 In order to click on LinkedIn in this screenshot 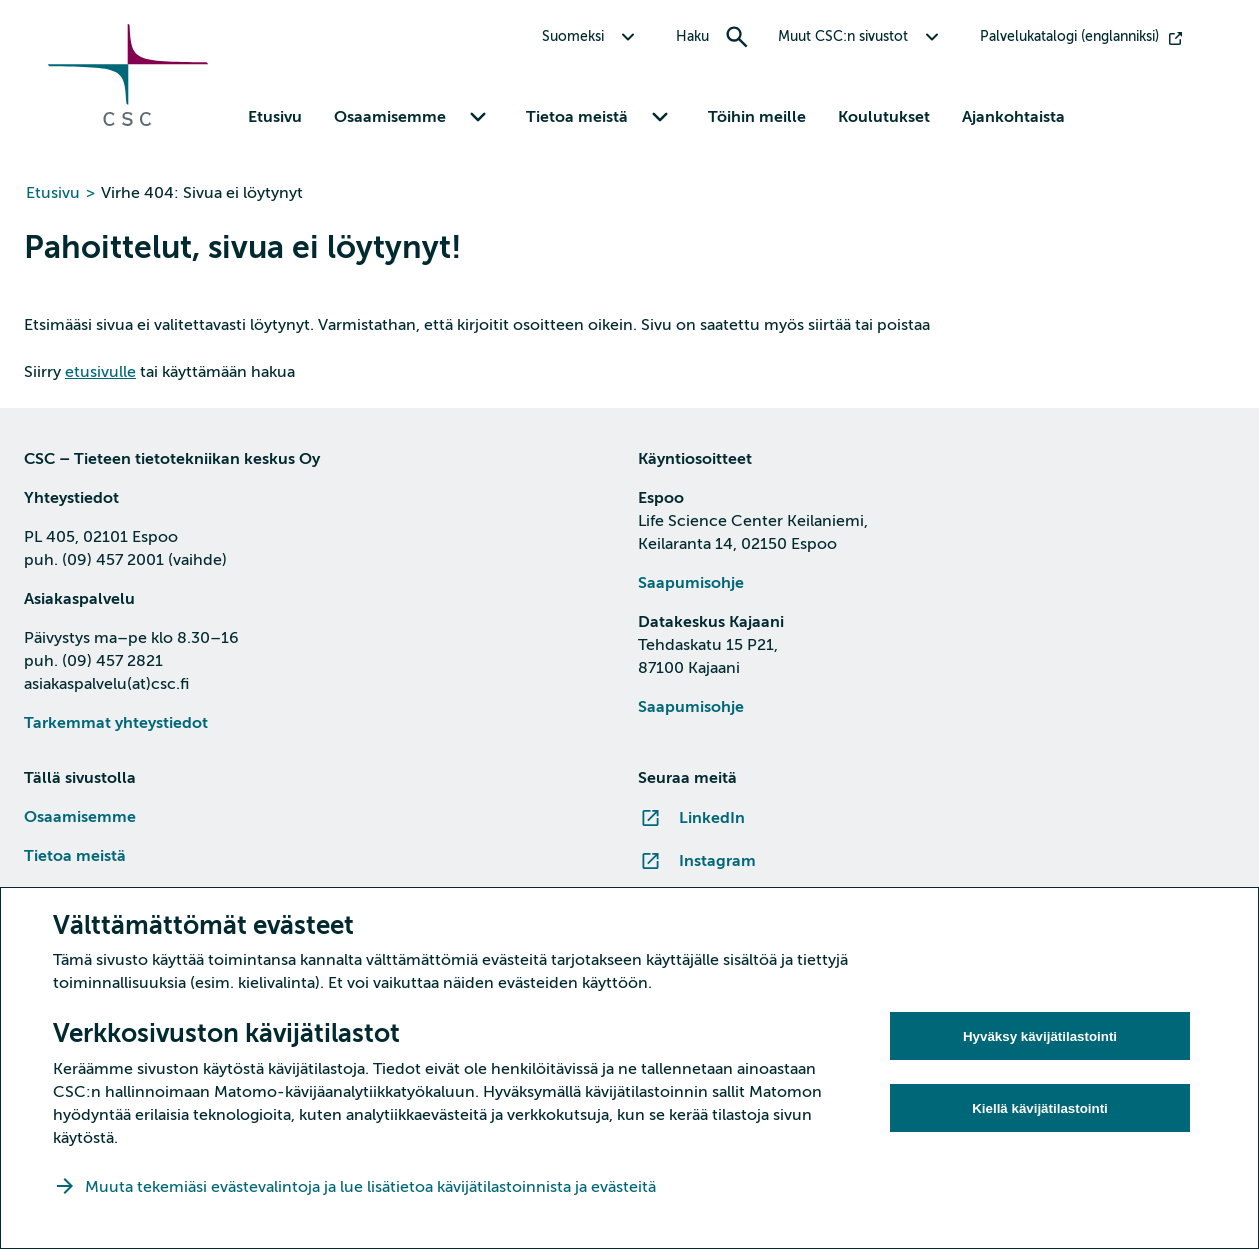, I will do `click(712, 818)`.